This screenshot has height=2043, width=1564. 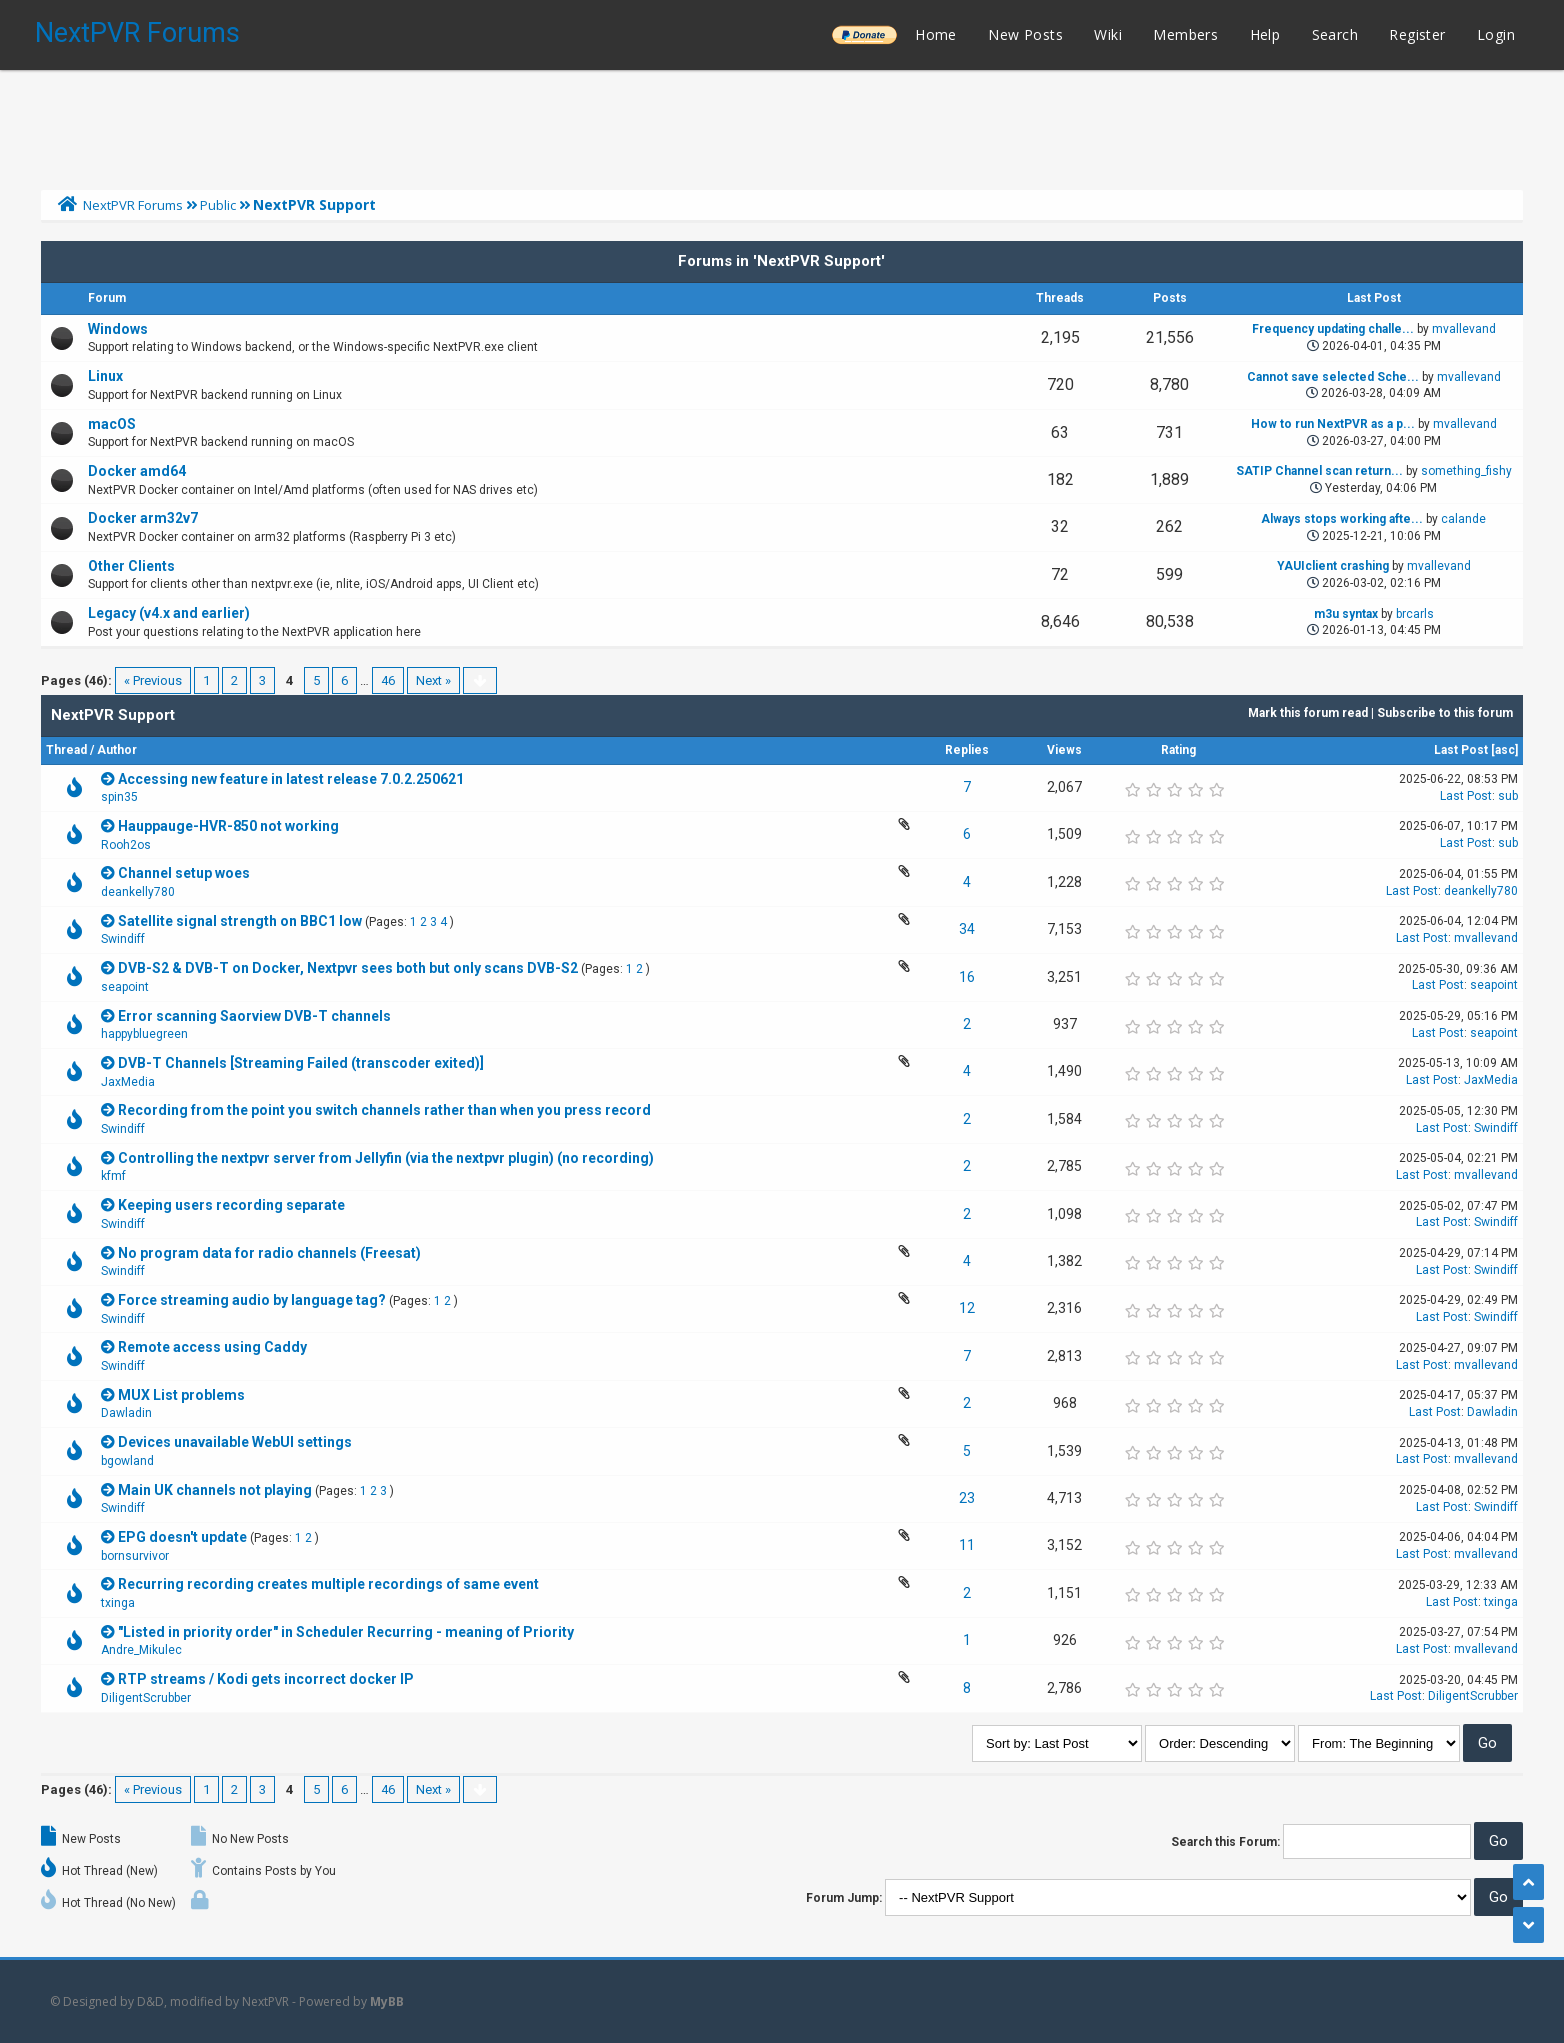 What do you see at coordinates (138, 892) in the screenshot?
I see `deankelly780` at bounding box center [138, 892].